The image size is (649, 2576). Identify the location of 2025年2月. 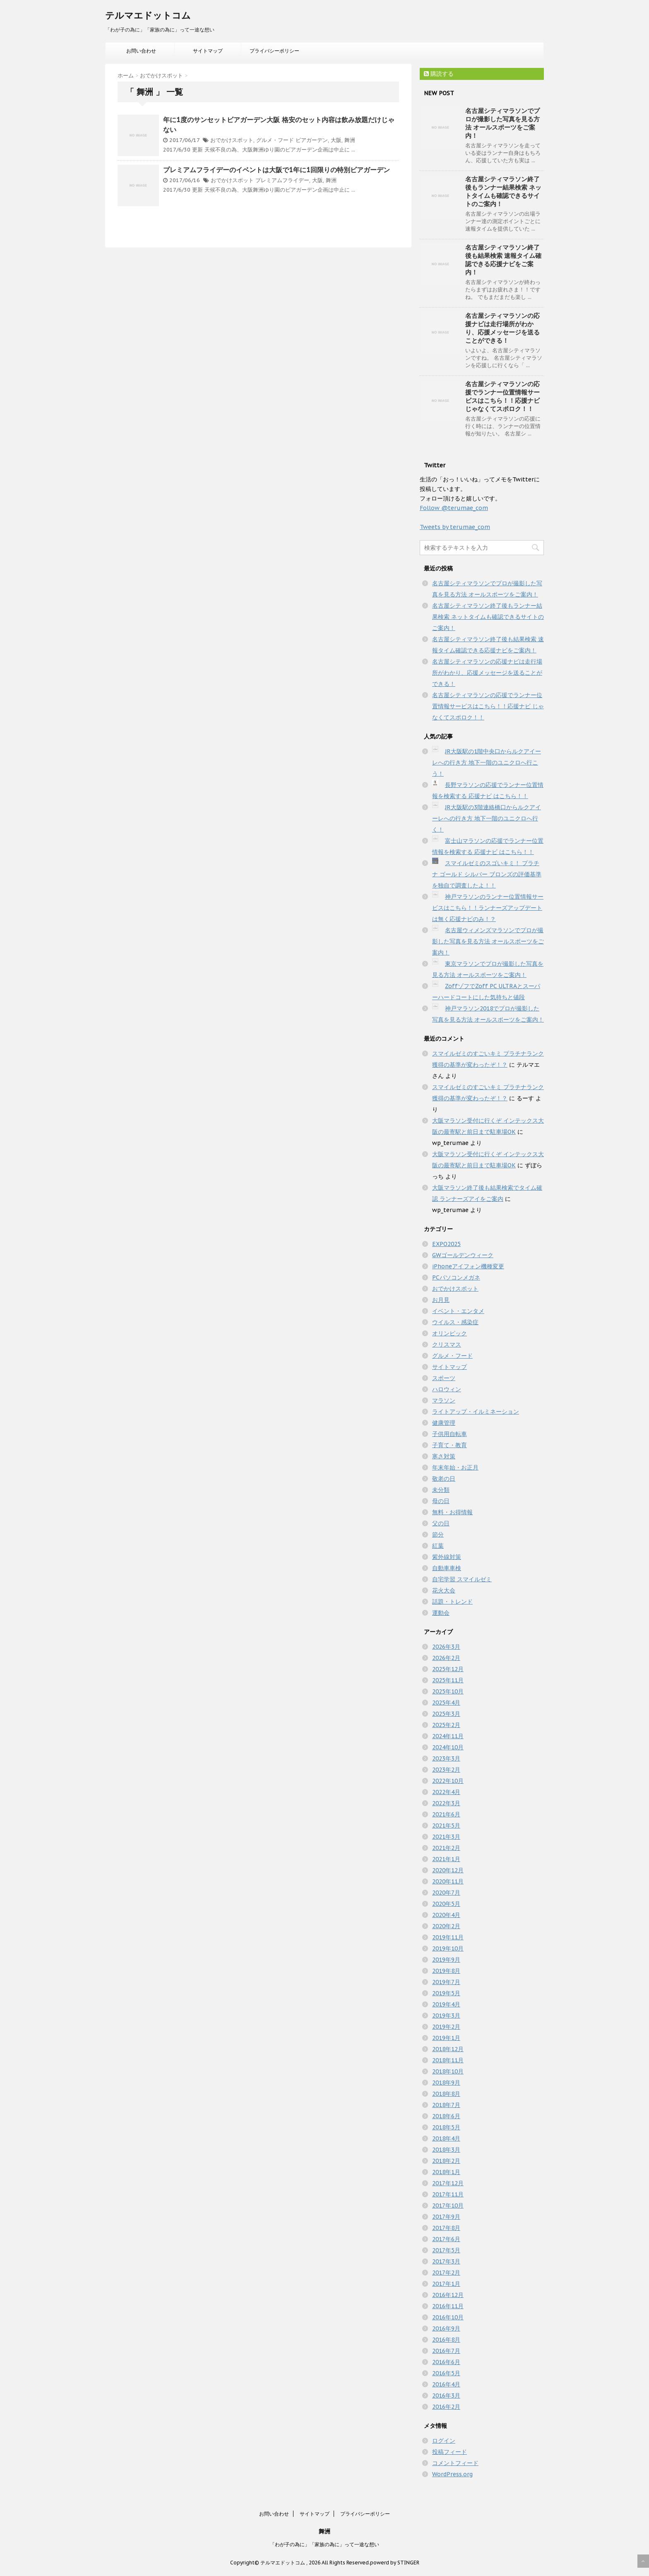
(446, 1725).